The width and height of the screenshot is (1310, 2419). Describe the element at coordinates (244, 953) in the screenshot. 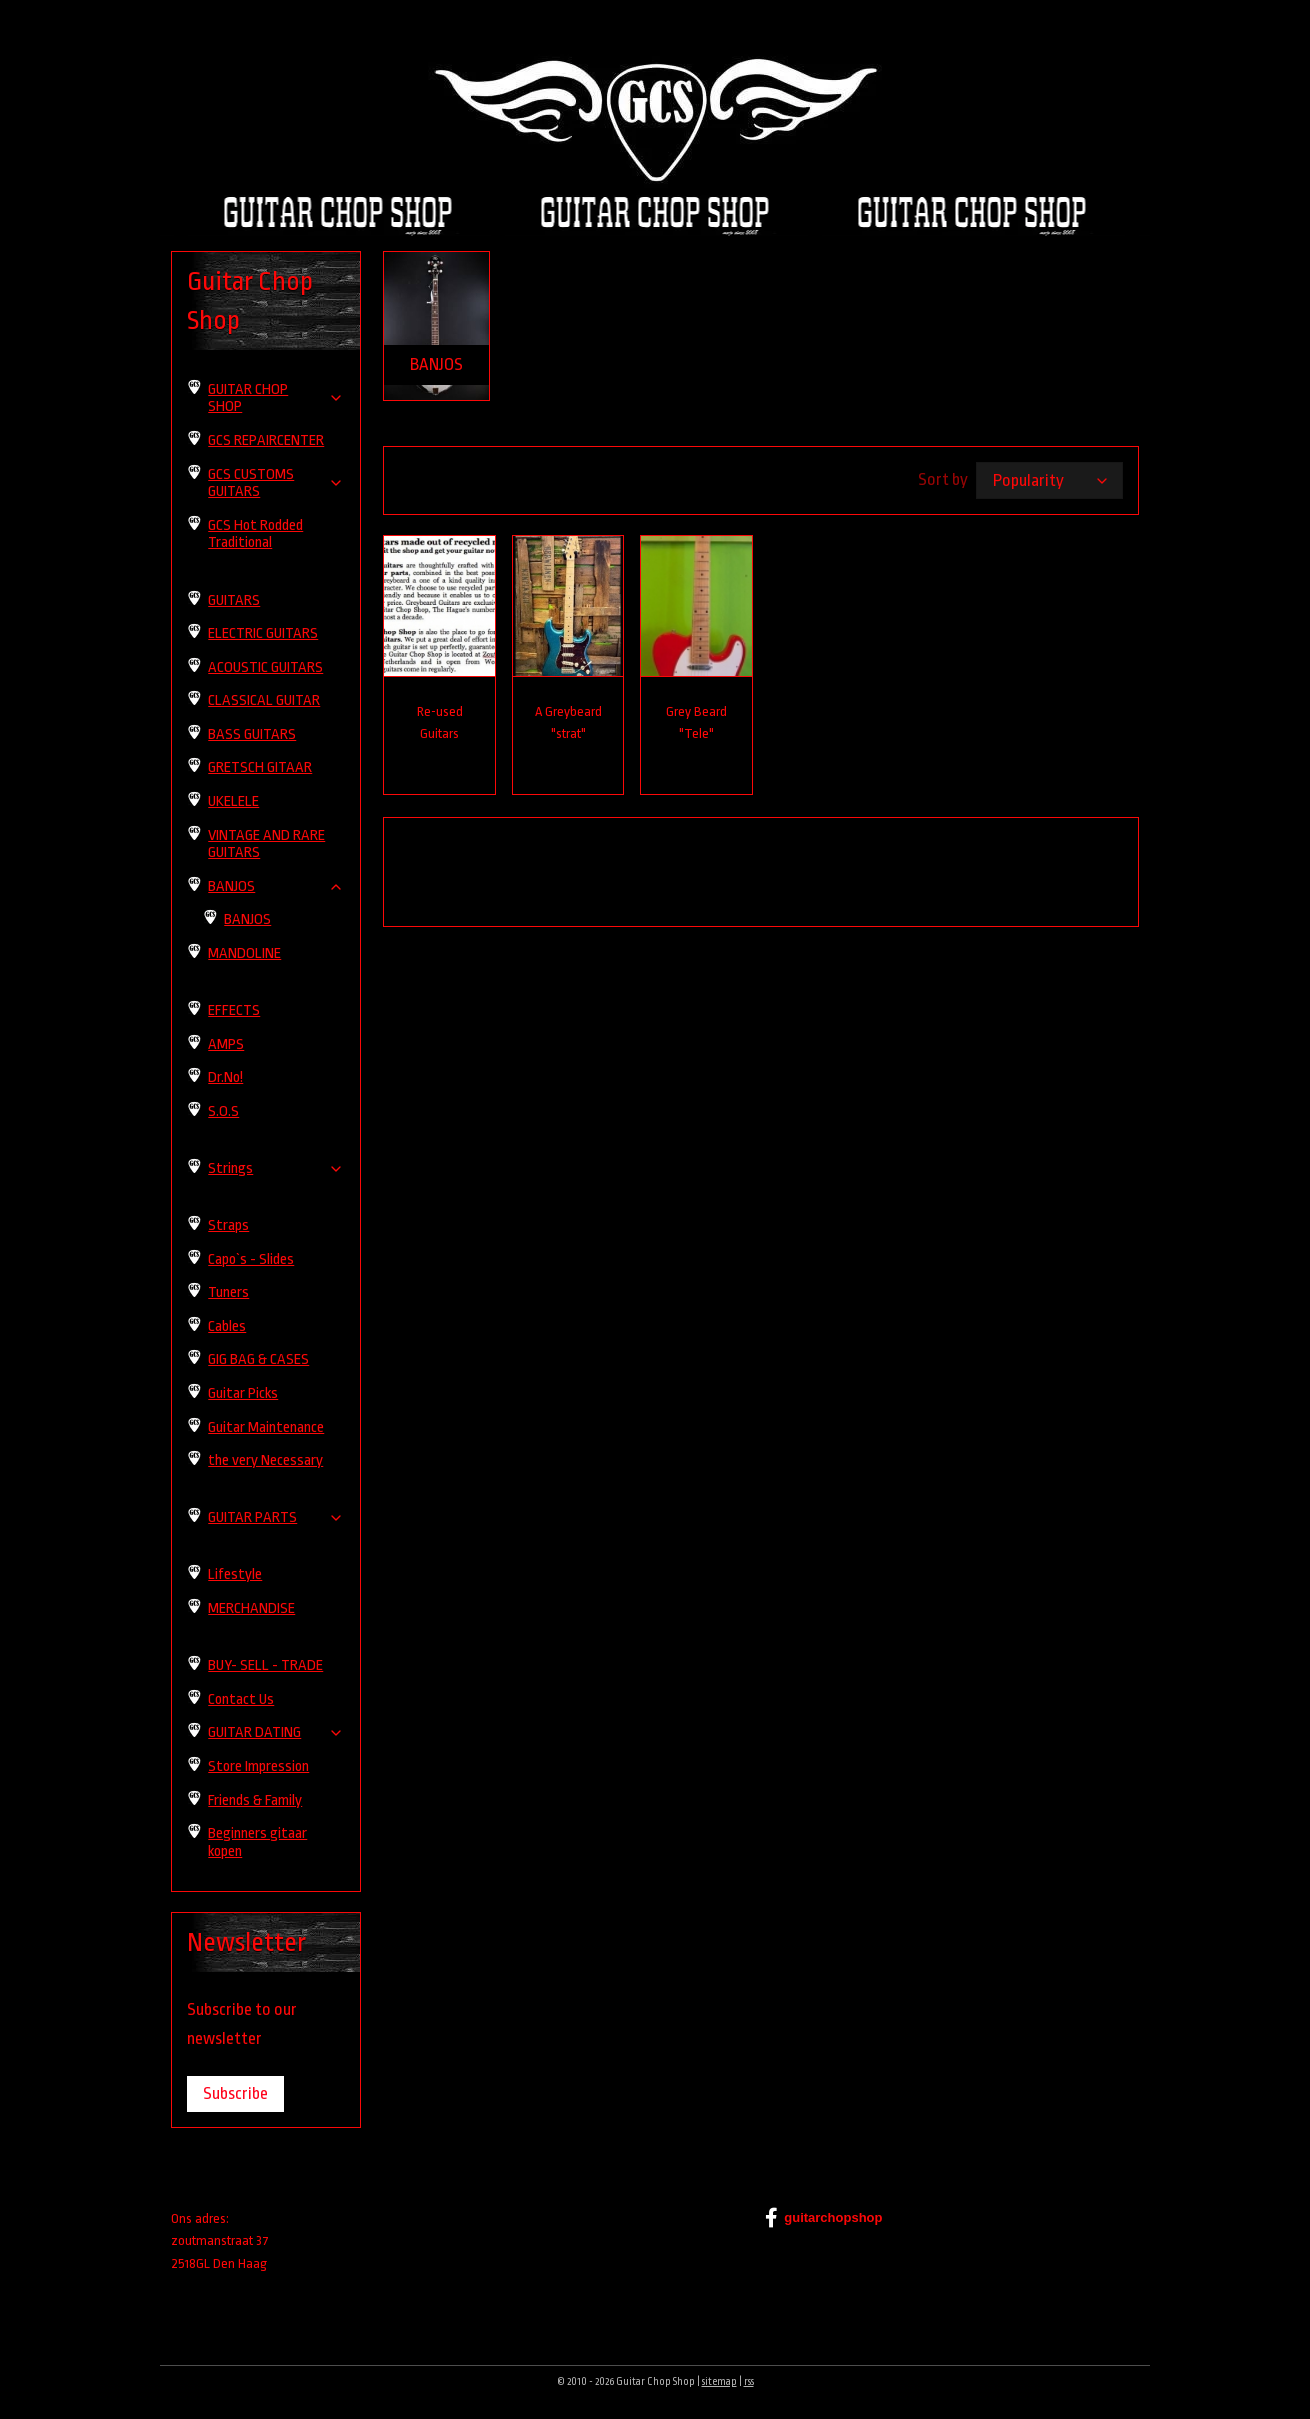

I see `MANDOLINE` at that location.